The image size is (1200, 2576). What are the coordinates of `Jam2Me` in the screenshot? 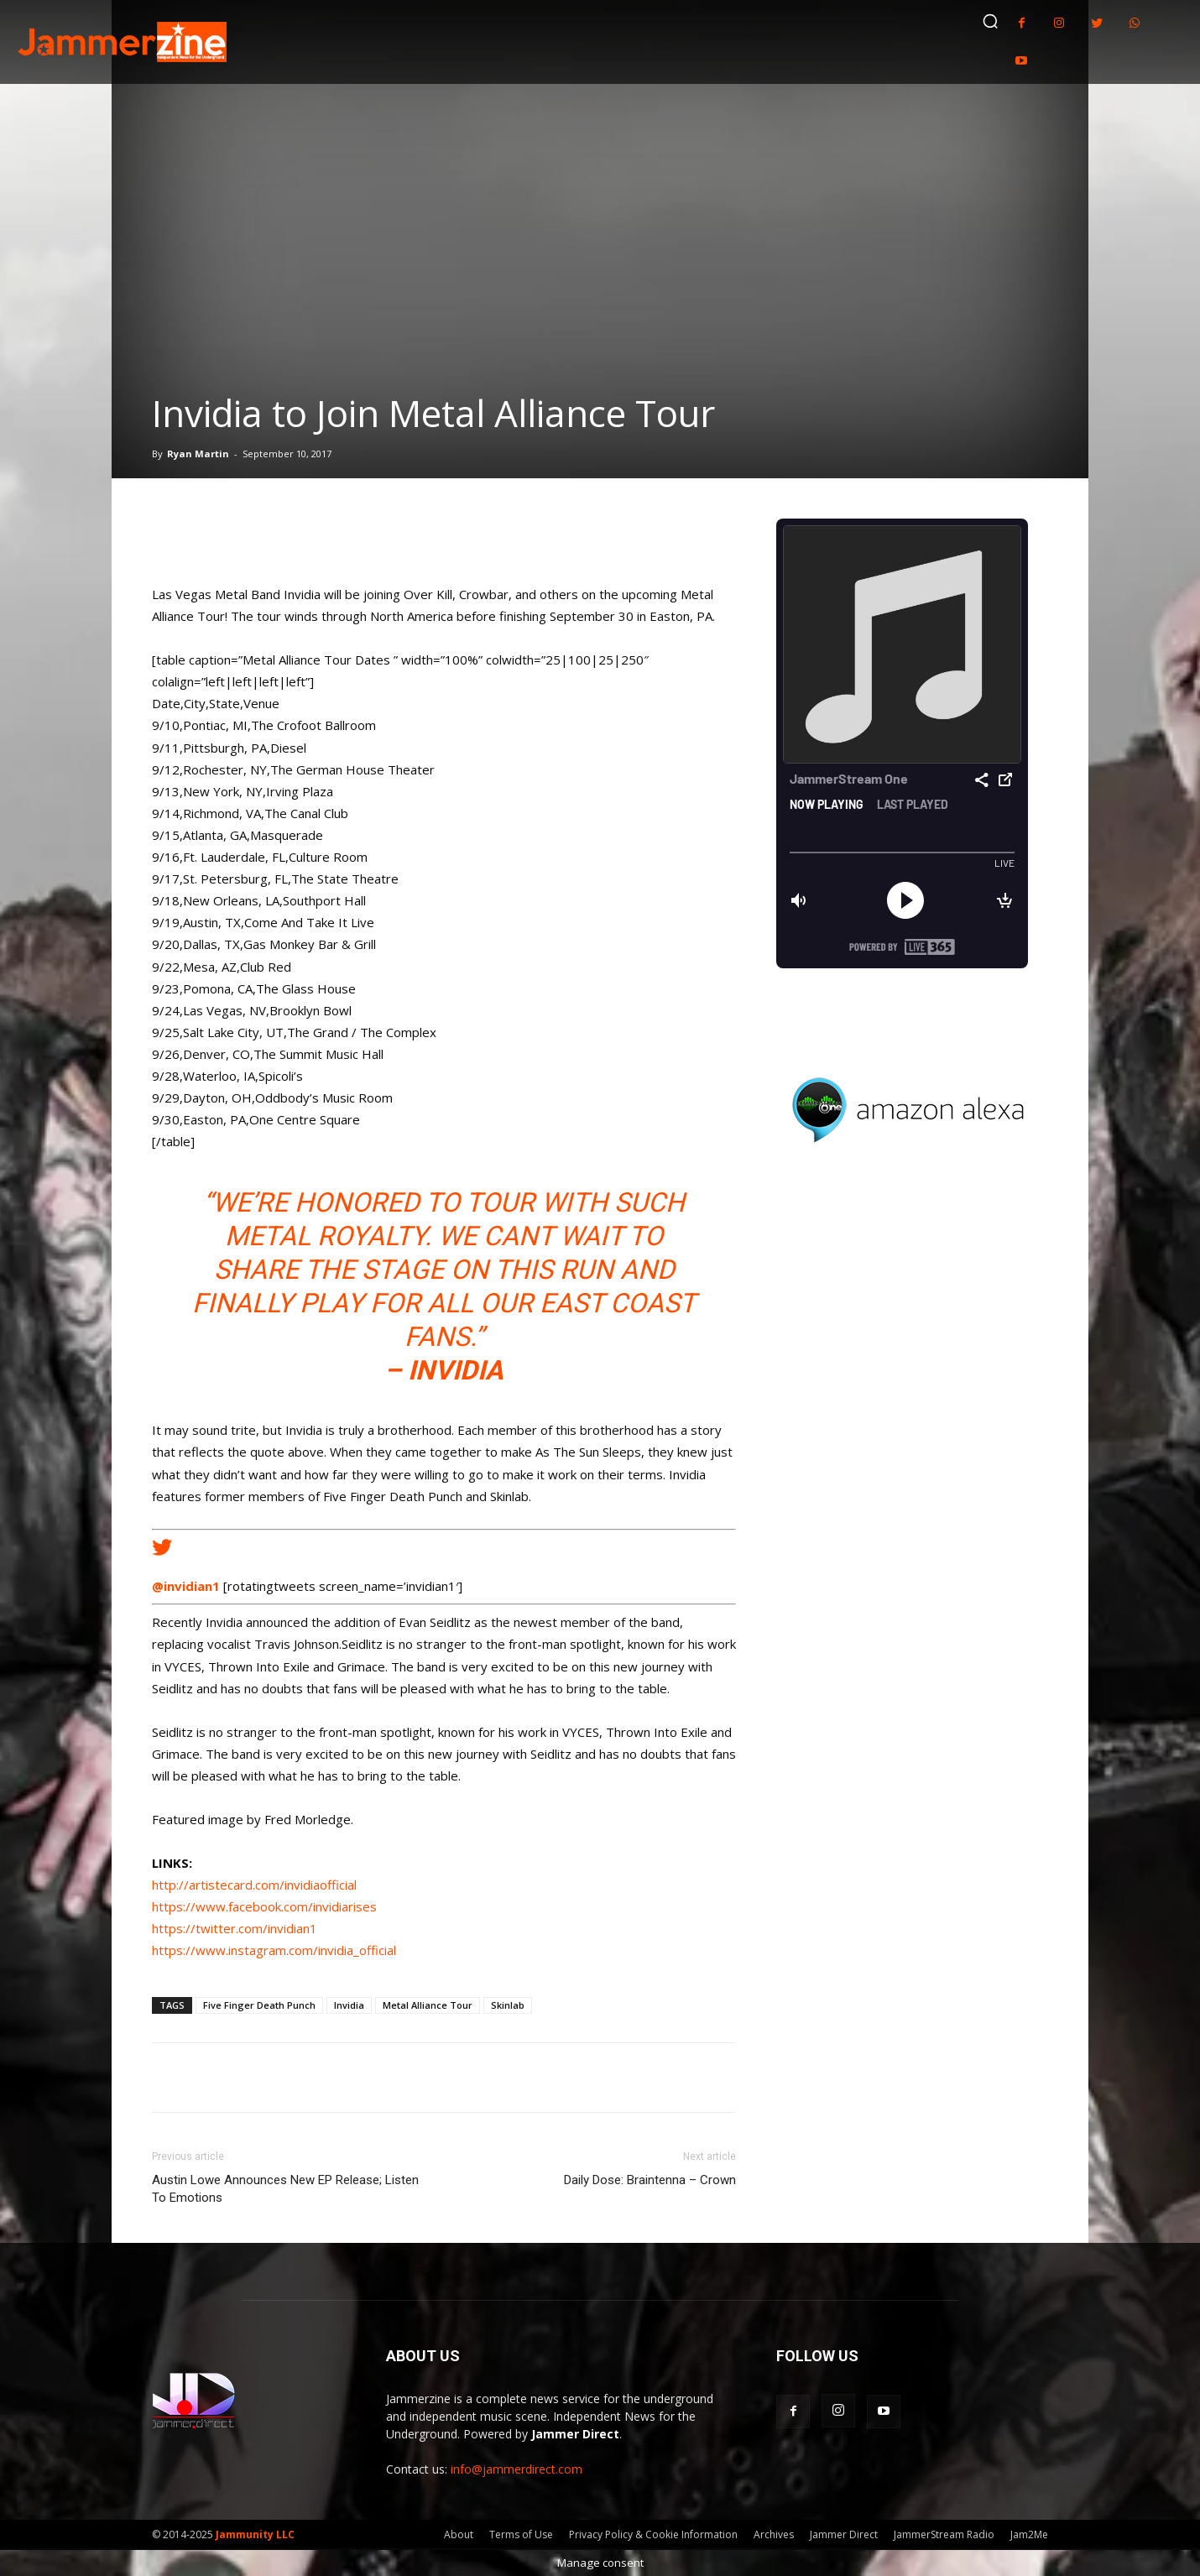 It's located at (1029, 2534).